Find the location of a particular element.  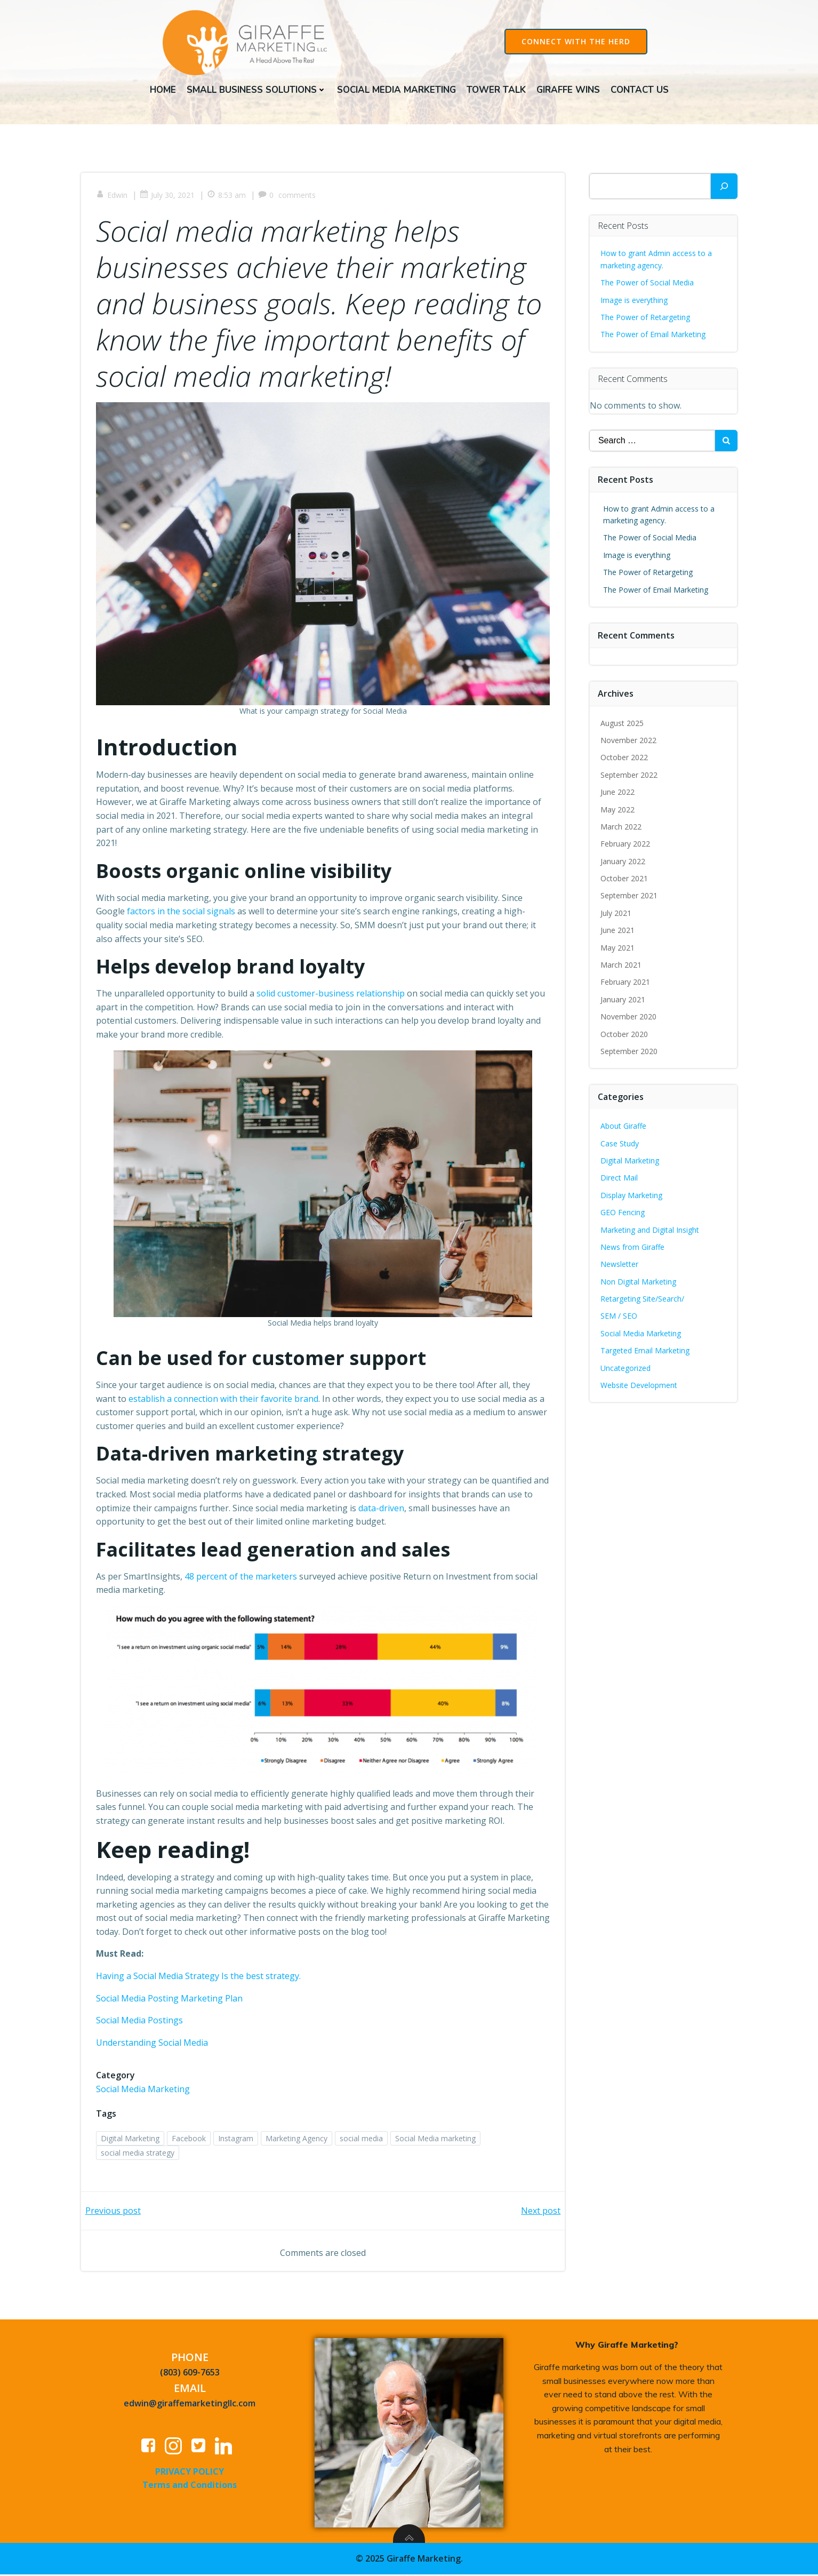

8:53 am is located at coordinates (227, 198).